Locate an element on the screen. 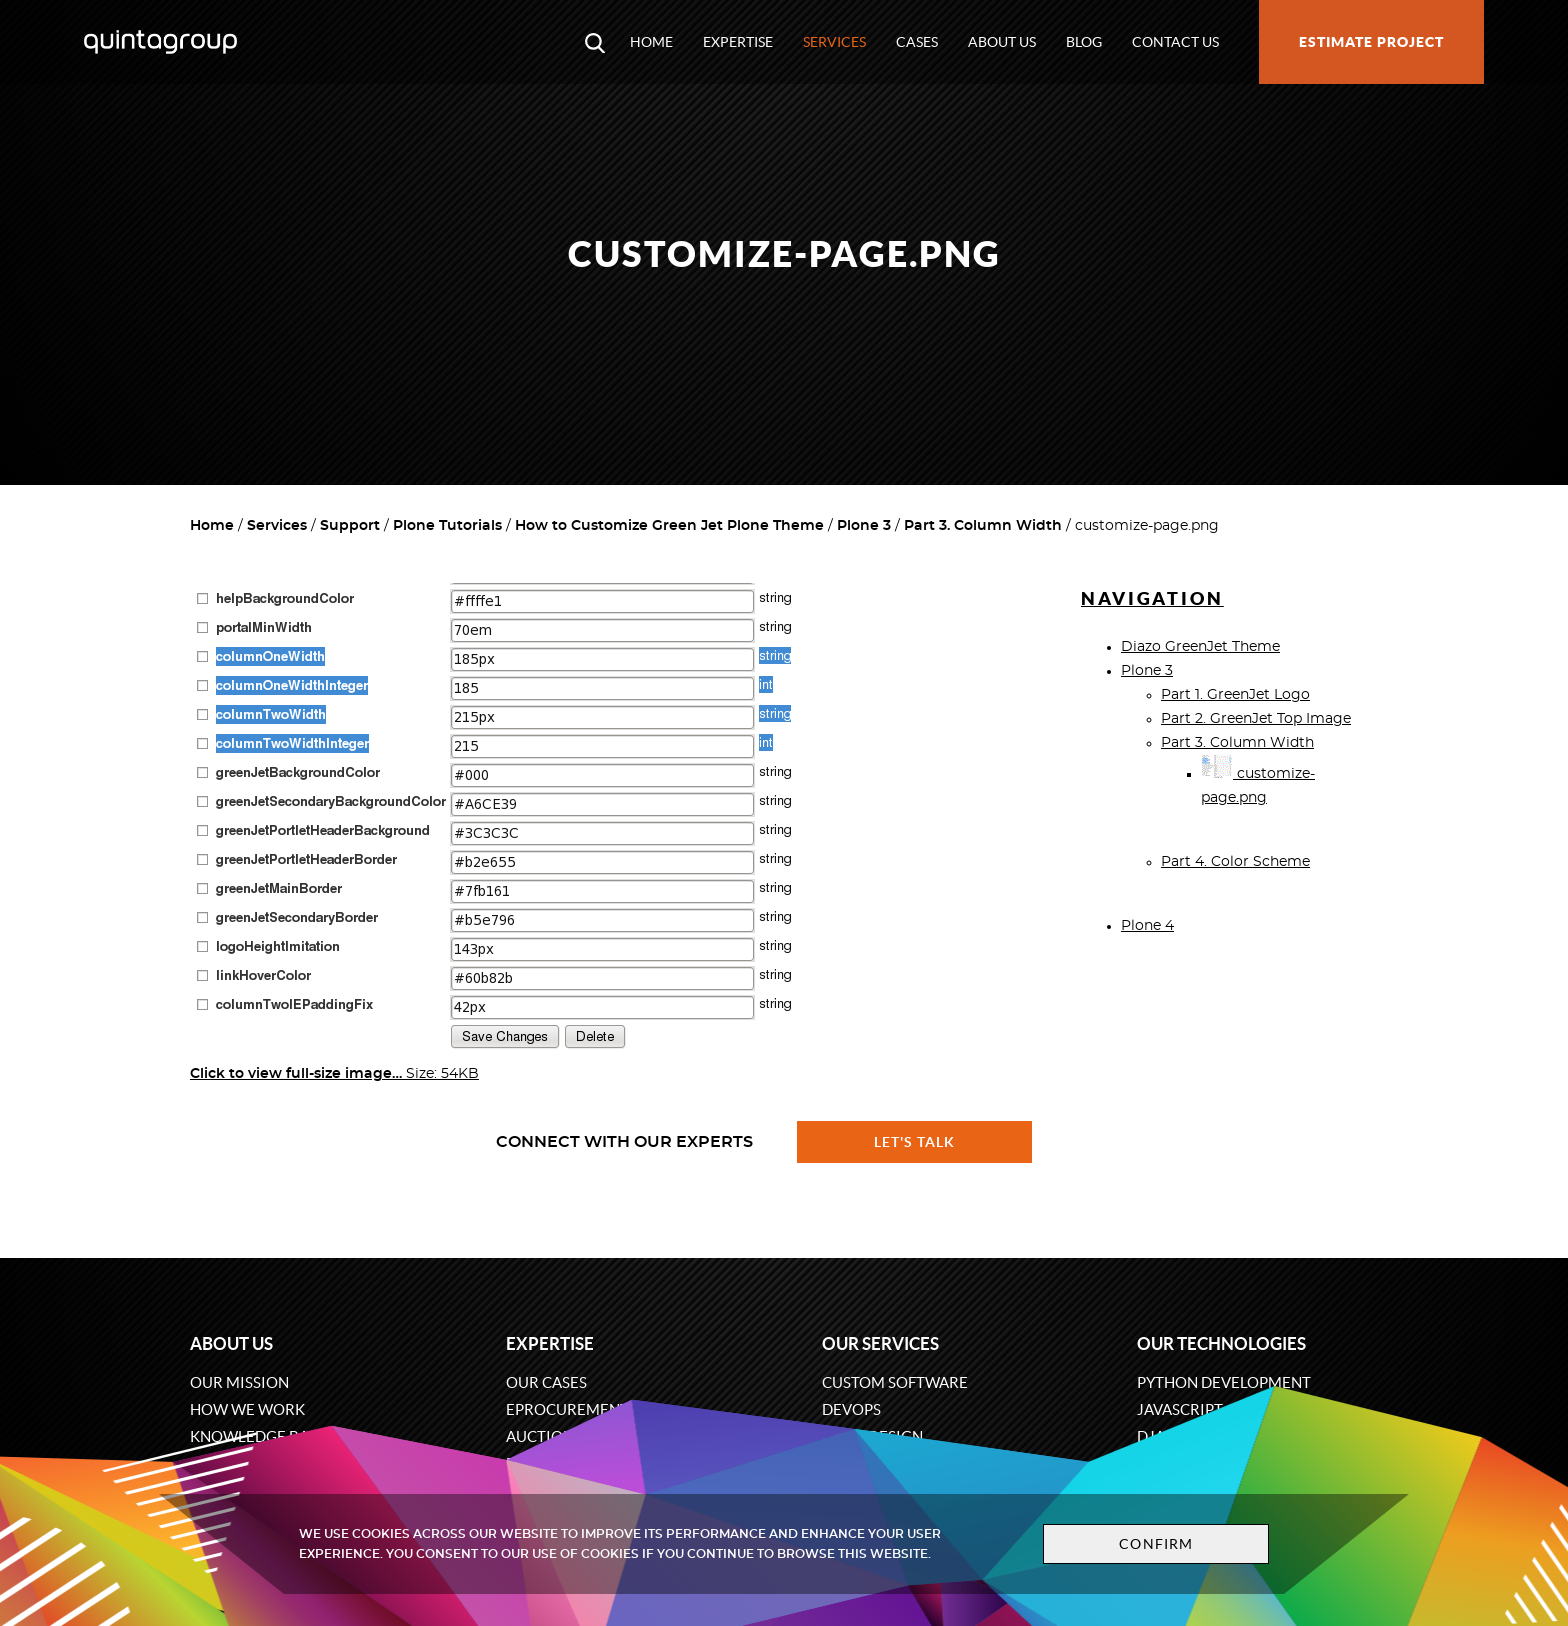  Let's talk is located at coordinates (915, 1142).